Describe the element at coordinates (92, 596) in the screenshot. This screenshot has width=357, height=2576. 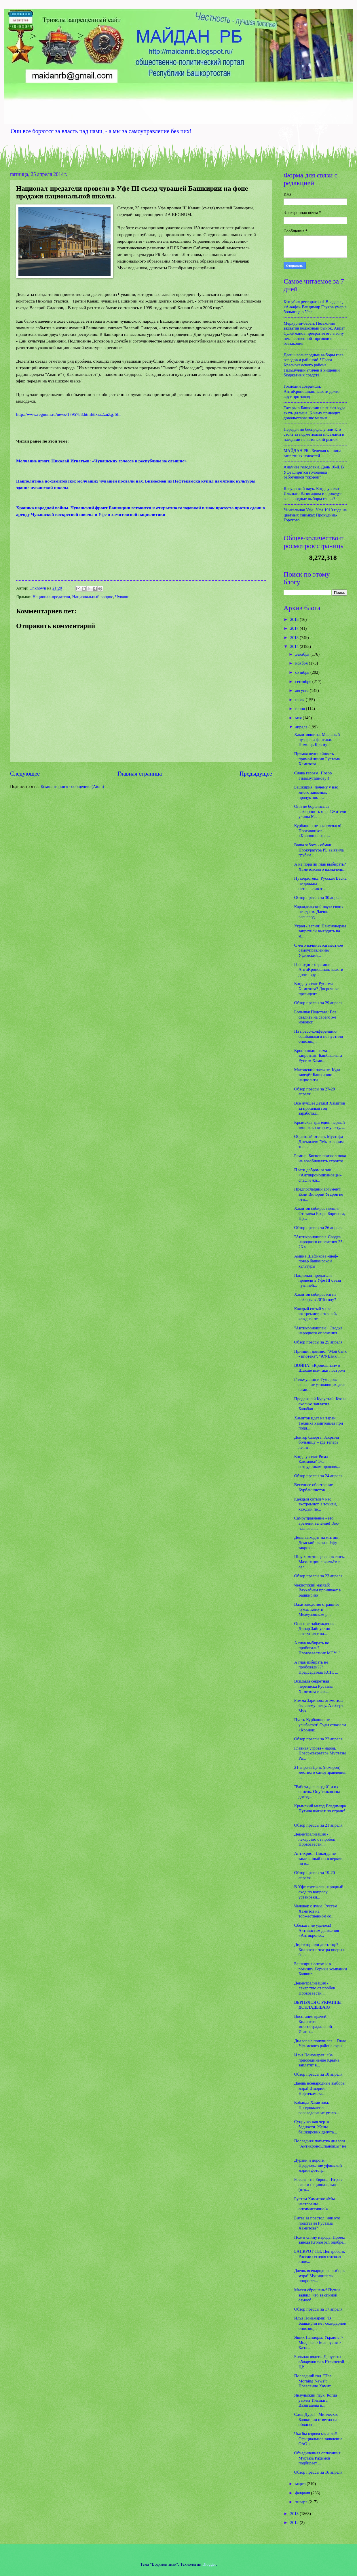
I see `Национальный вопрос` at that location.